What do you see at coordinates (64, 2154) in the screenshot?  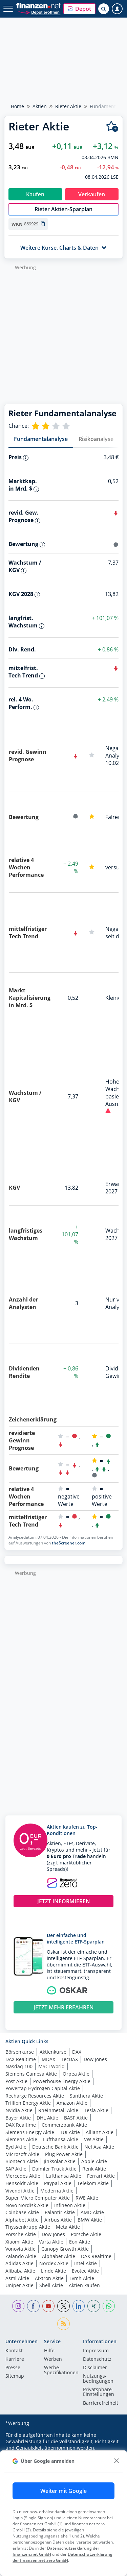 I see `Plug Power Aktie` at bounding box center [64, 2154].